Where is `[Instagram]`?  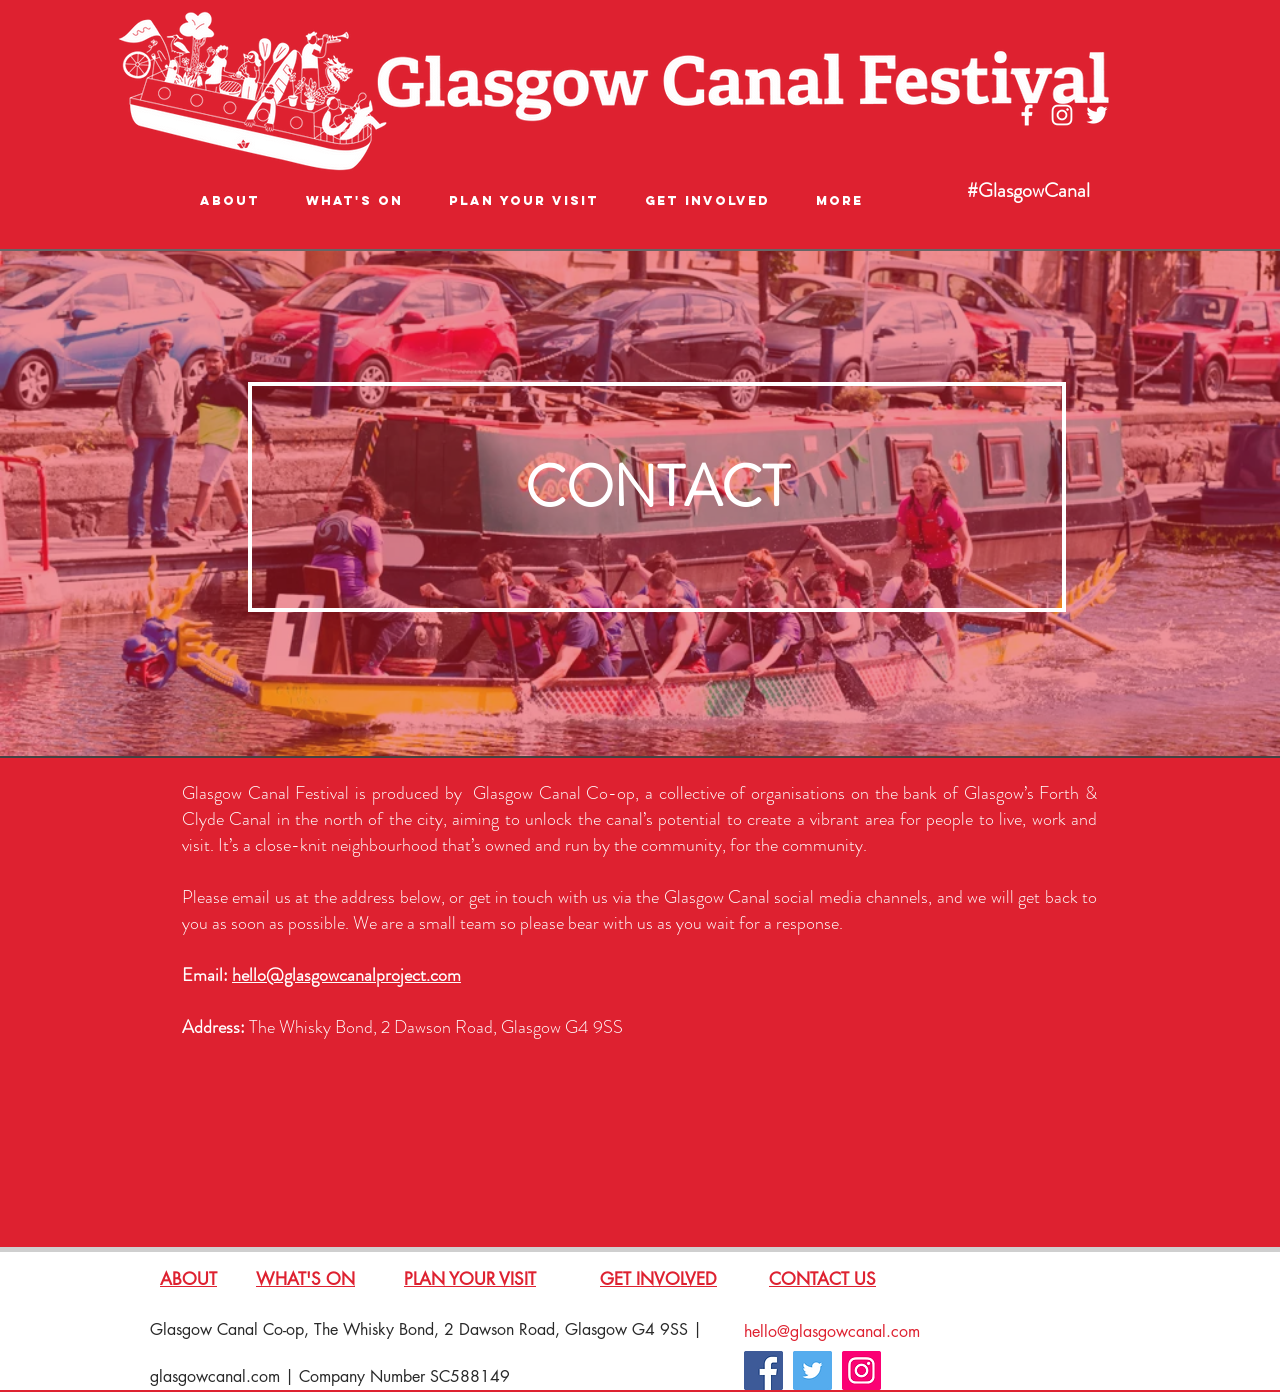 [Instagram] is located at coordinates (861, 1370).